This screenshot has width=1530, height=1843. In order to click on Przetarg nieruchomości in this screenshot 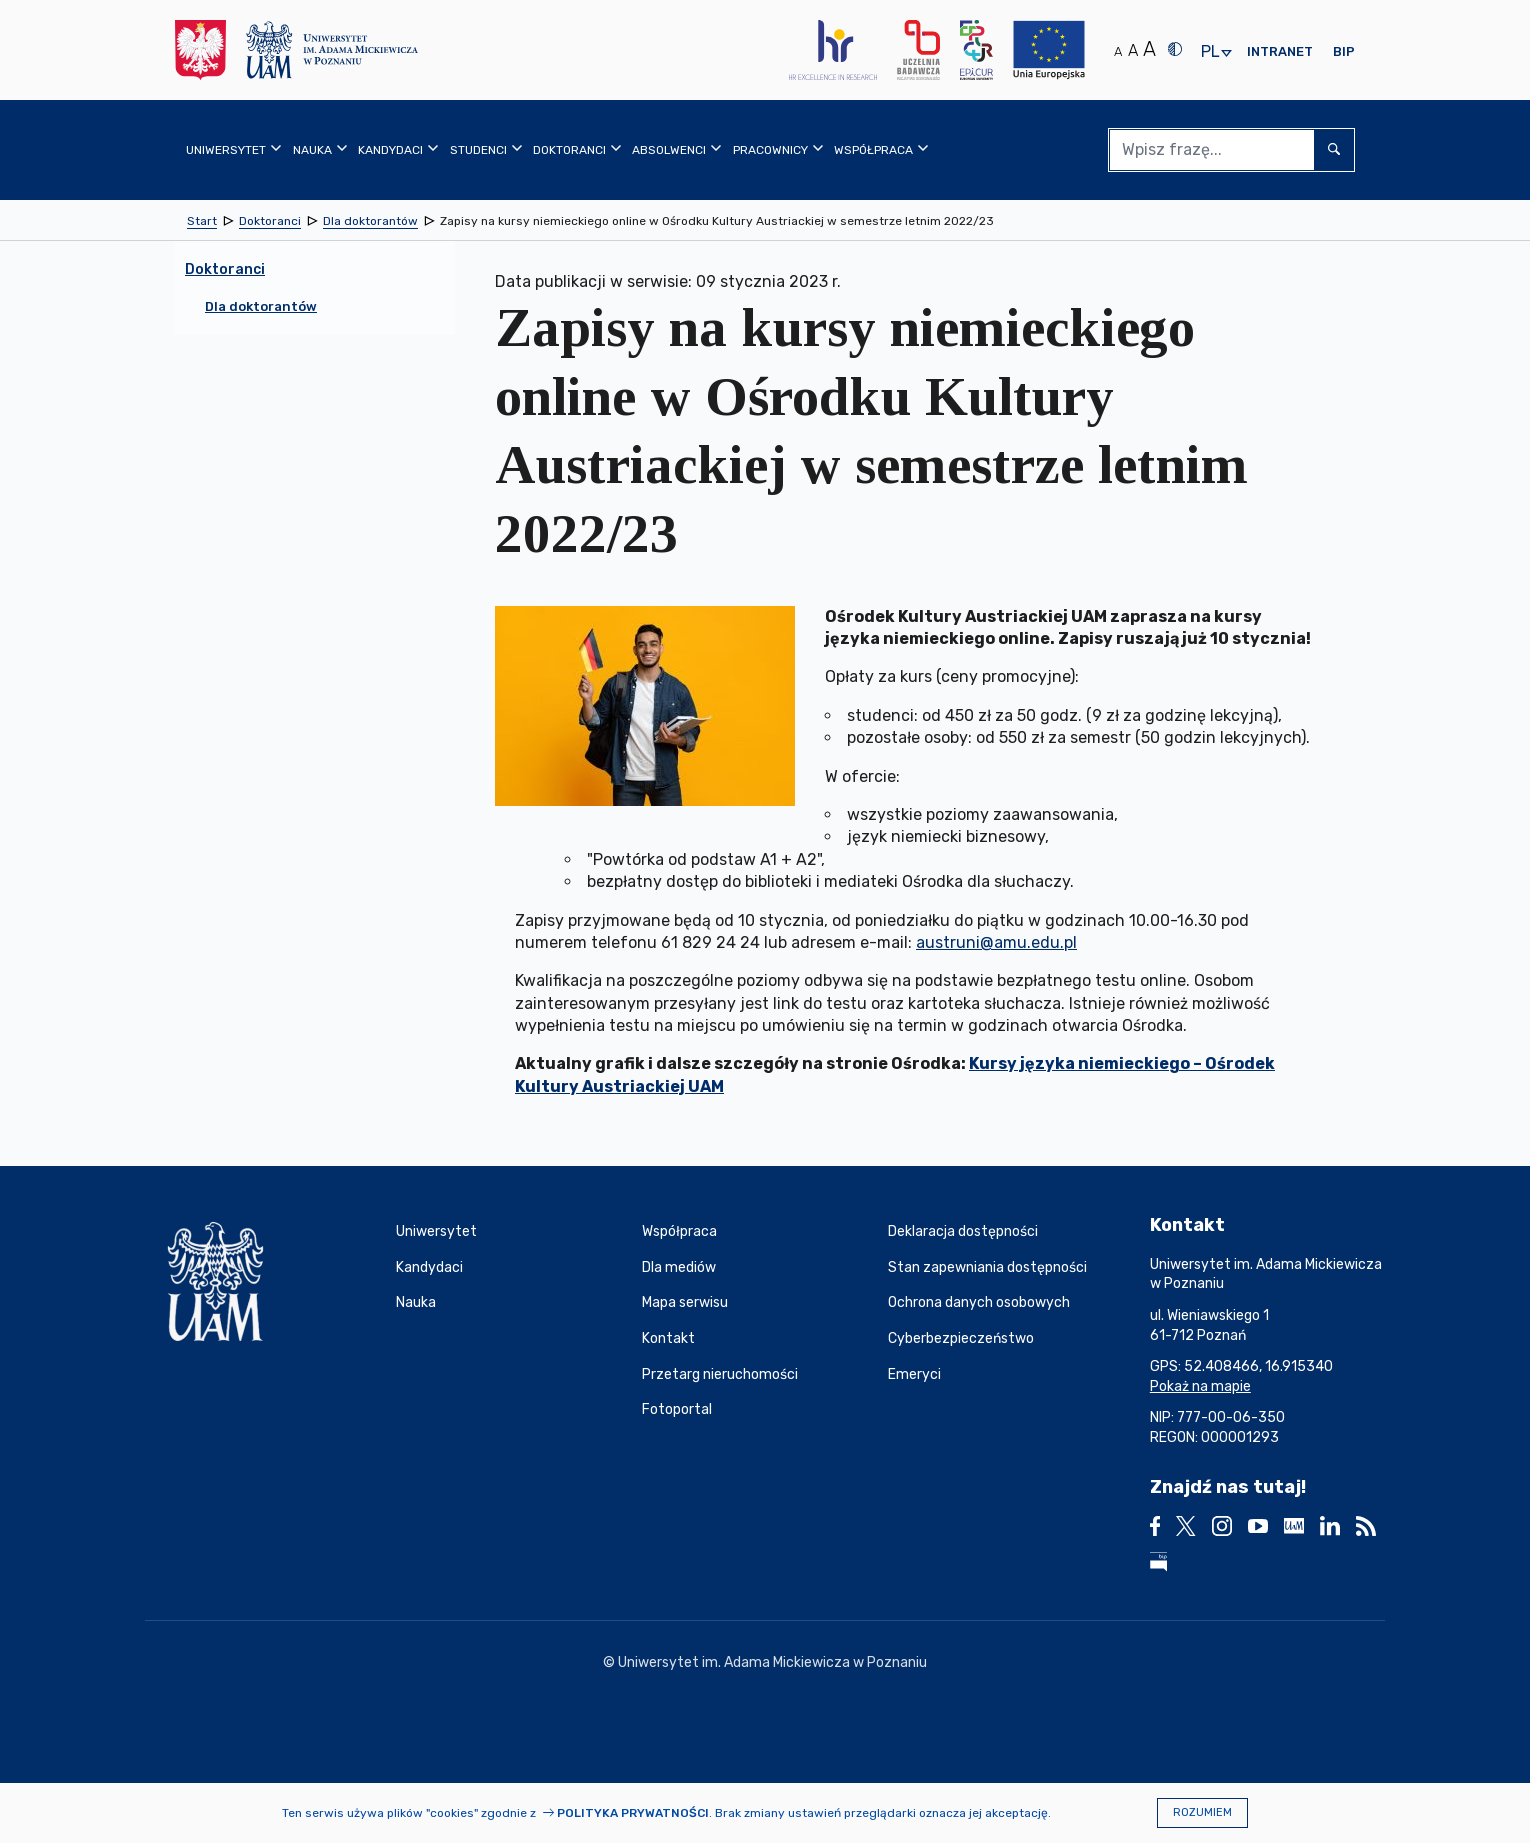, I will do `click(720, 1374)`.